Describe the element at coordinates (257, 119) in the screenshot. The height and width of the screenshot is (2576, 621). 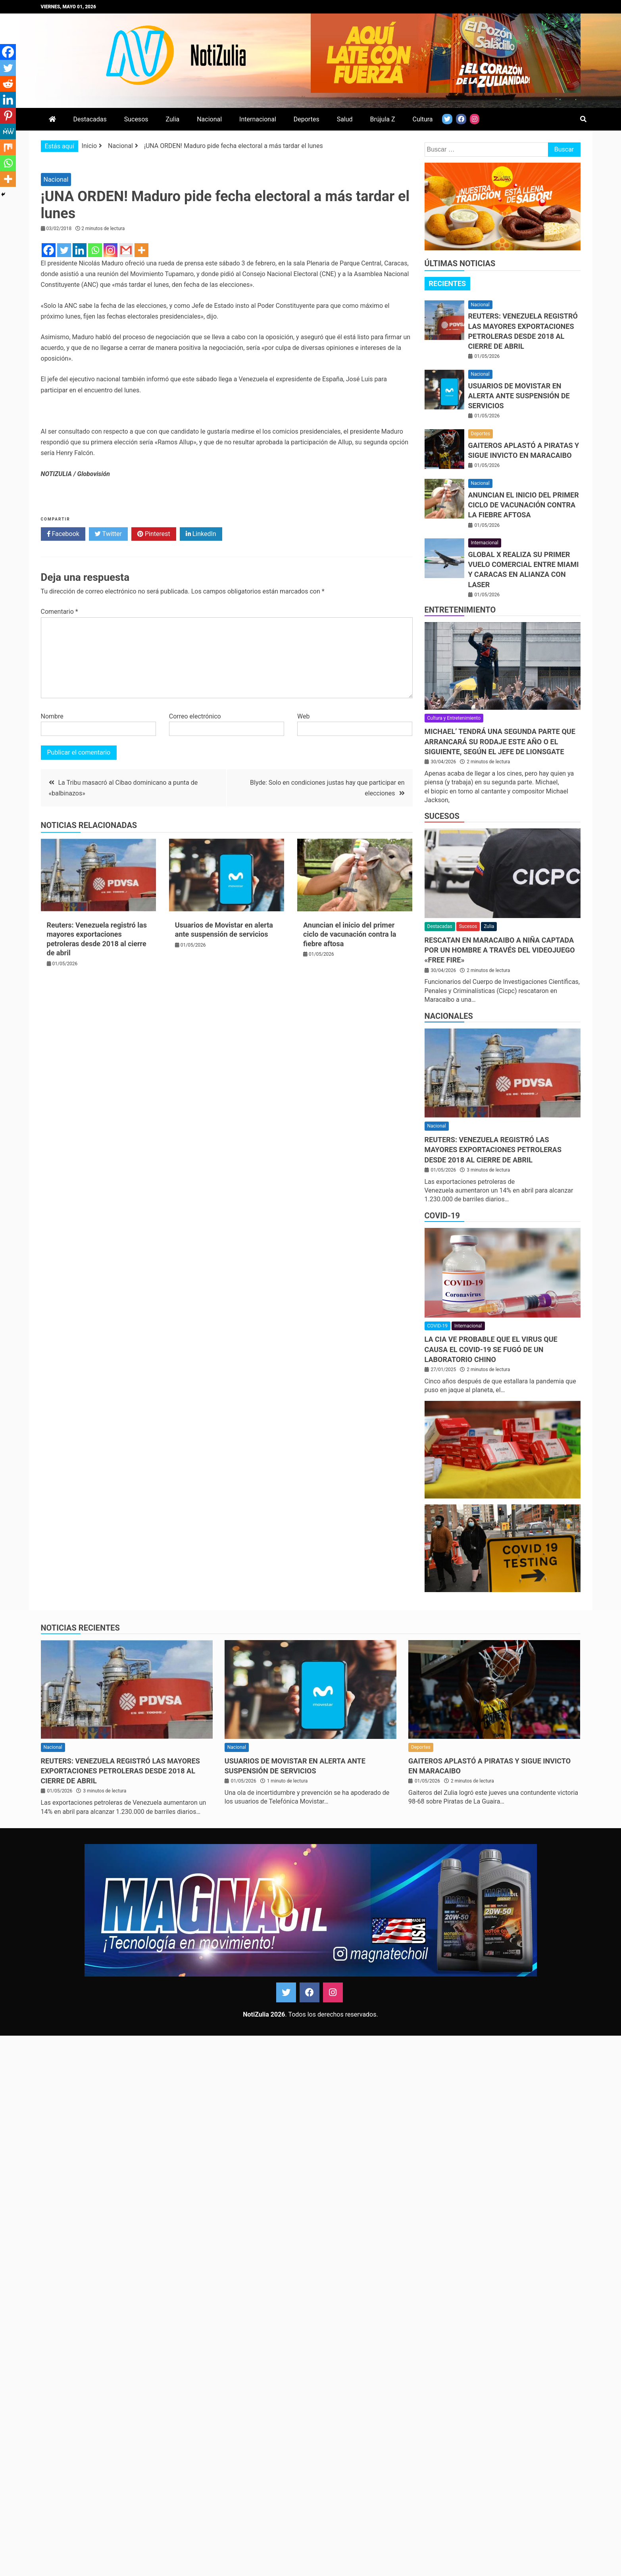
I see `Internacional` at that location.